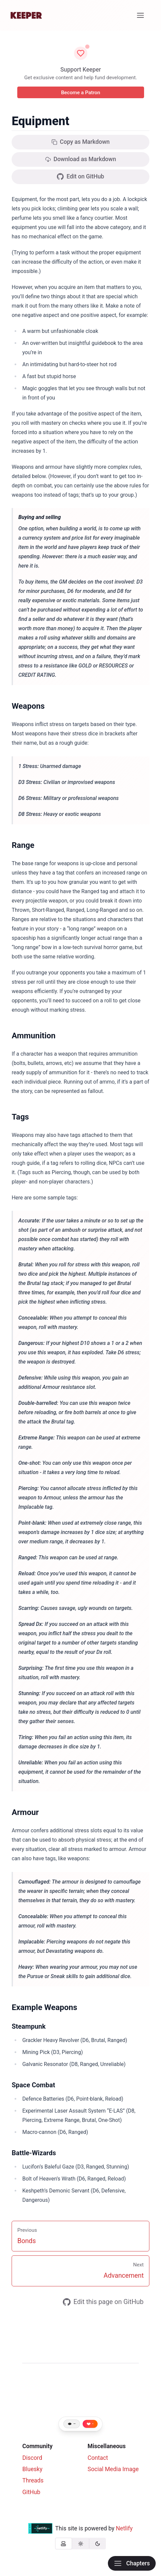 This screenshot has width=161, height=2576. What do you see at coordinates (33, 1035) in the screenshot?
I see `Ammunition` at bounding box center [33, 1035].